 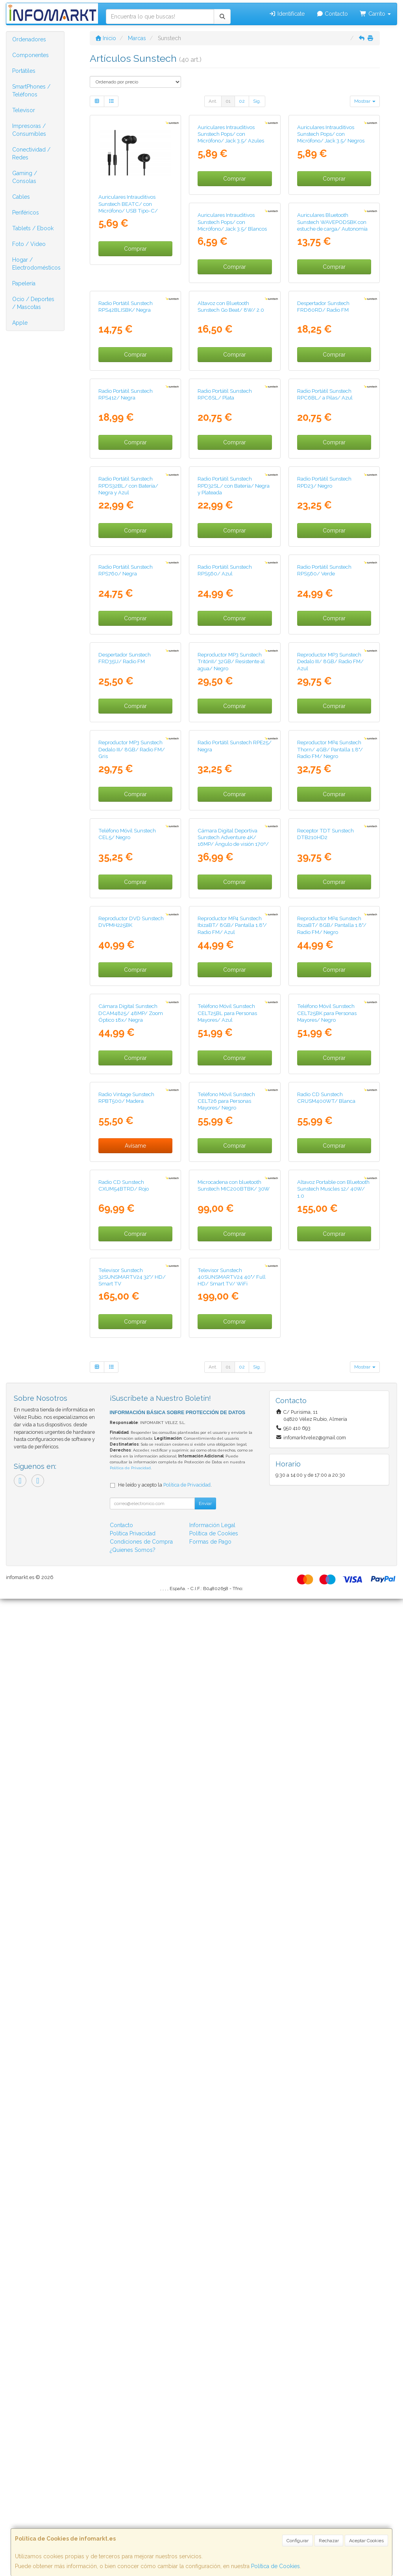 What do you see at coordinates (232, 1623) in the screenshot?
I see `Reproductor MP4 Sunstech IbizaBT/ 8GB/ Pantalla 1.8"/ Radio FM/ Negro` at bounding box center [232, 1623].